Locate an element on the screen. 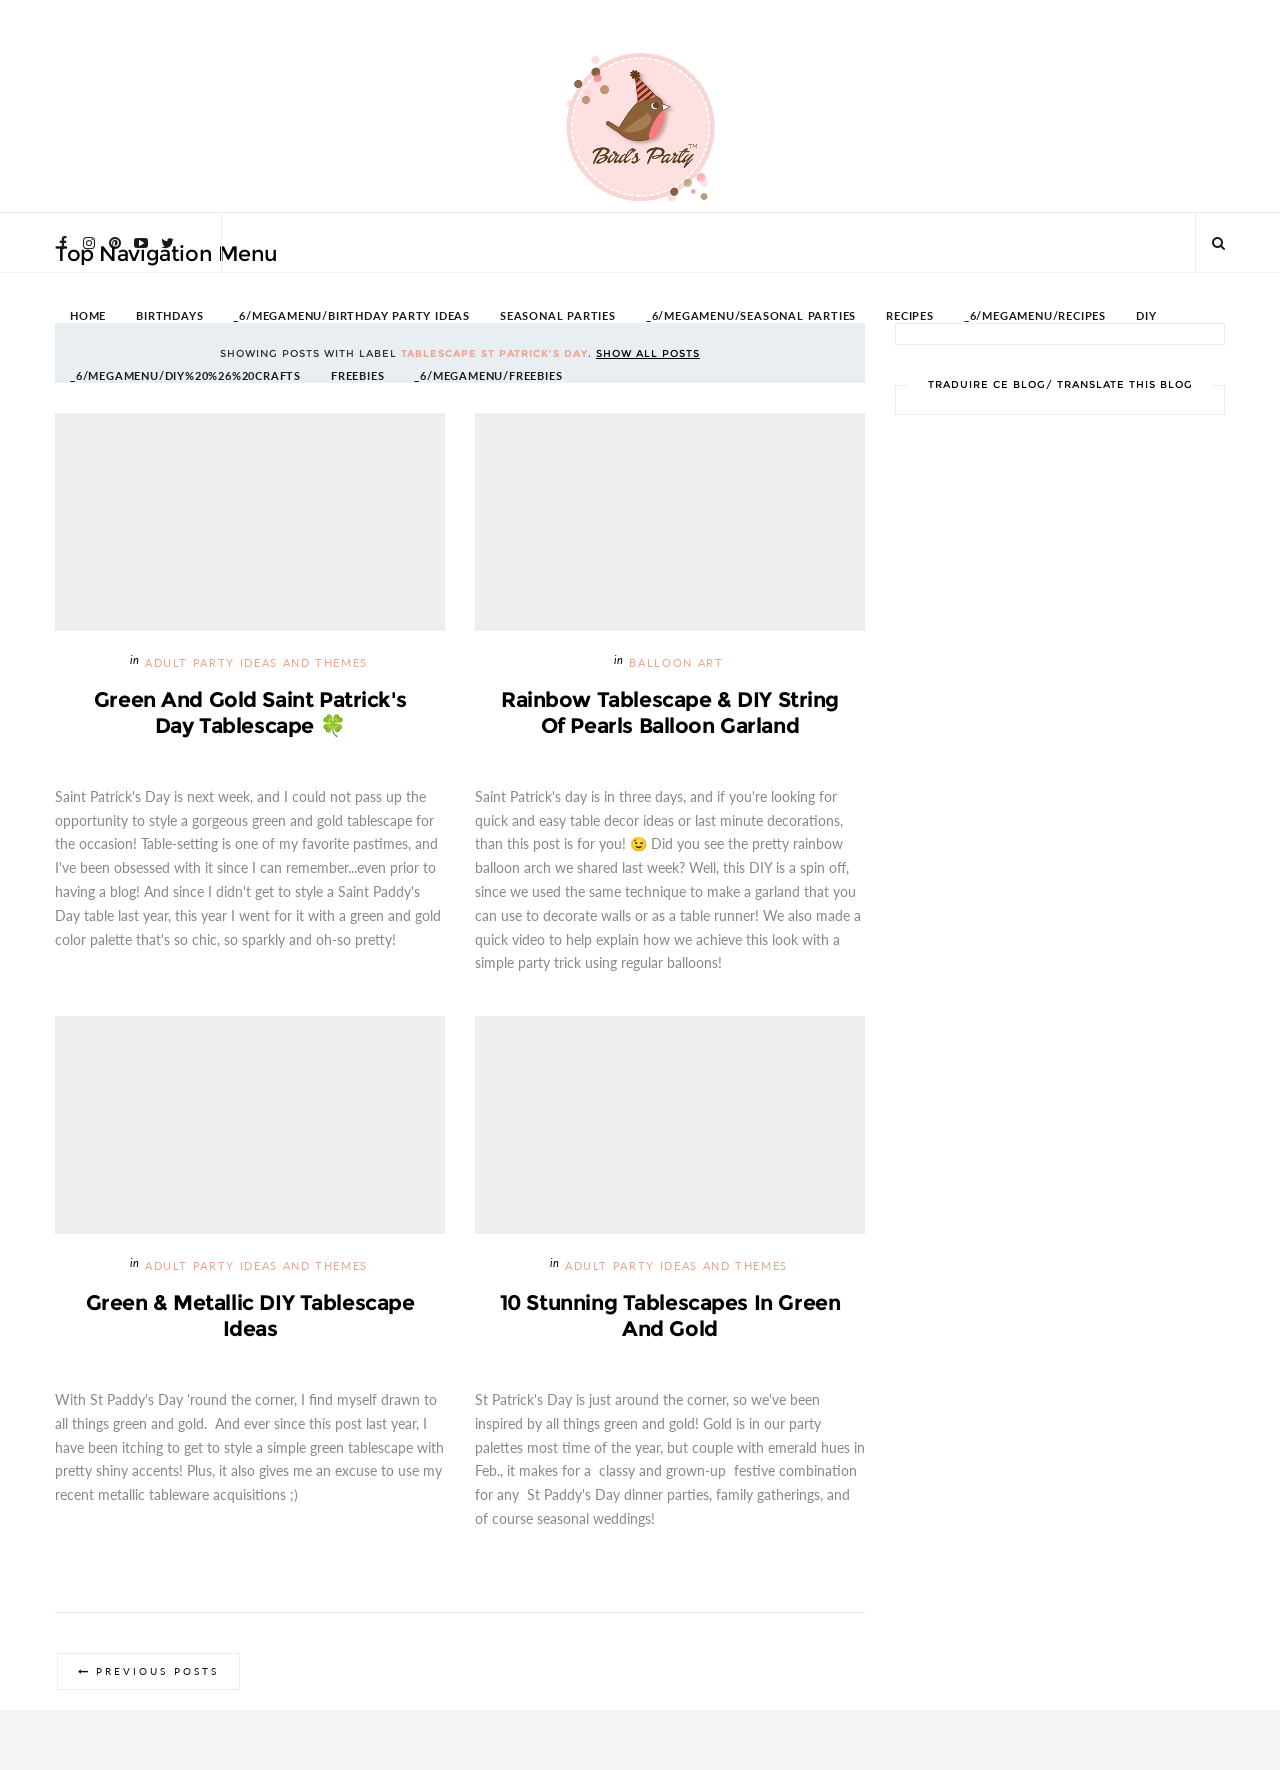  Green and Gold Saint Patrick's Day Tablescape 🍀 is located at coordinates (250, 712).